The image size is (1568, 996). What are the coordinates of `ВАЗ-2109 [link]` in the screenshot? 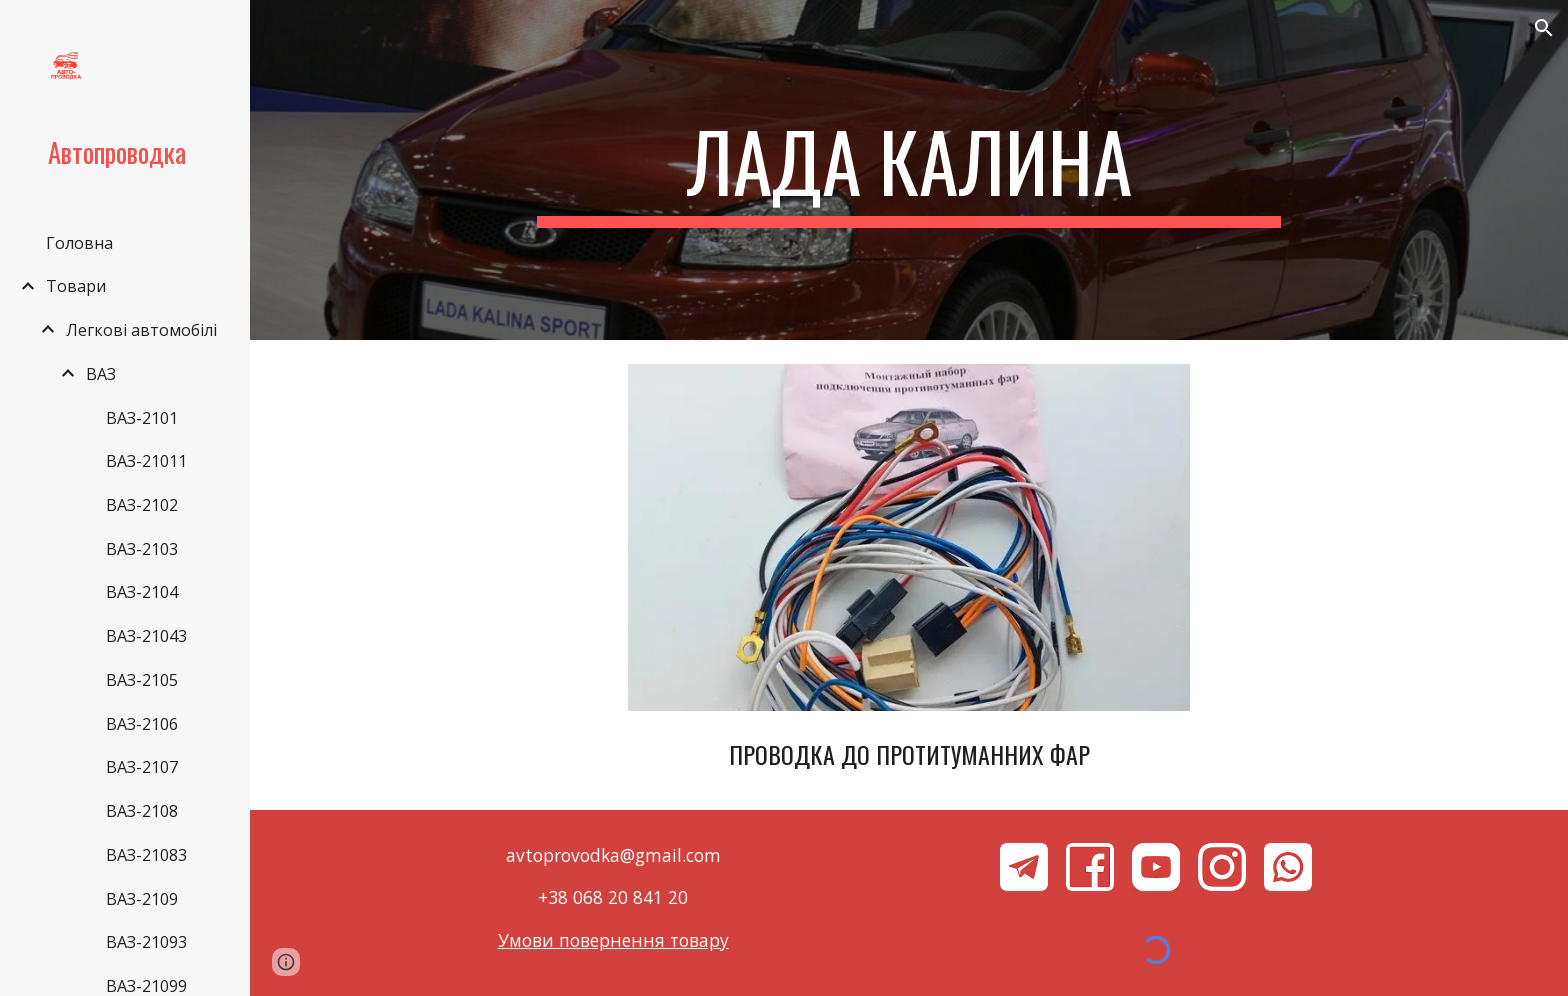 It's located at (142, 899).